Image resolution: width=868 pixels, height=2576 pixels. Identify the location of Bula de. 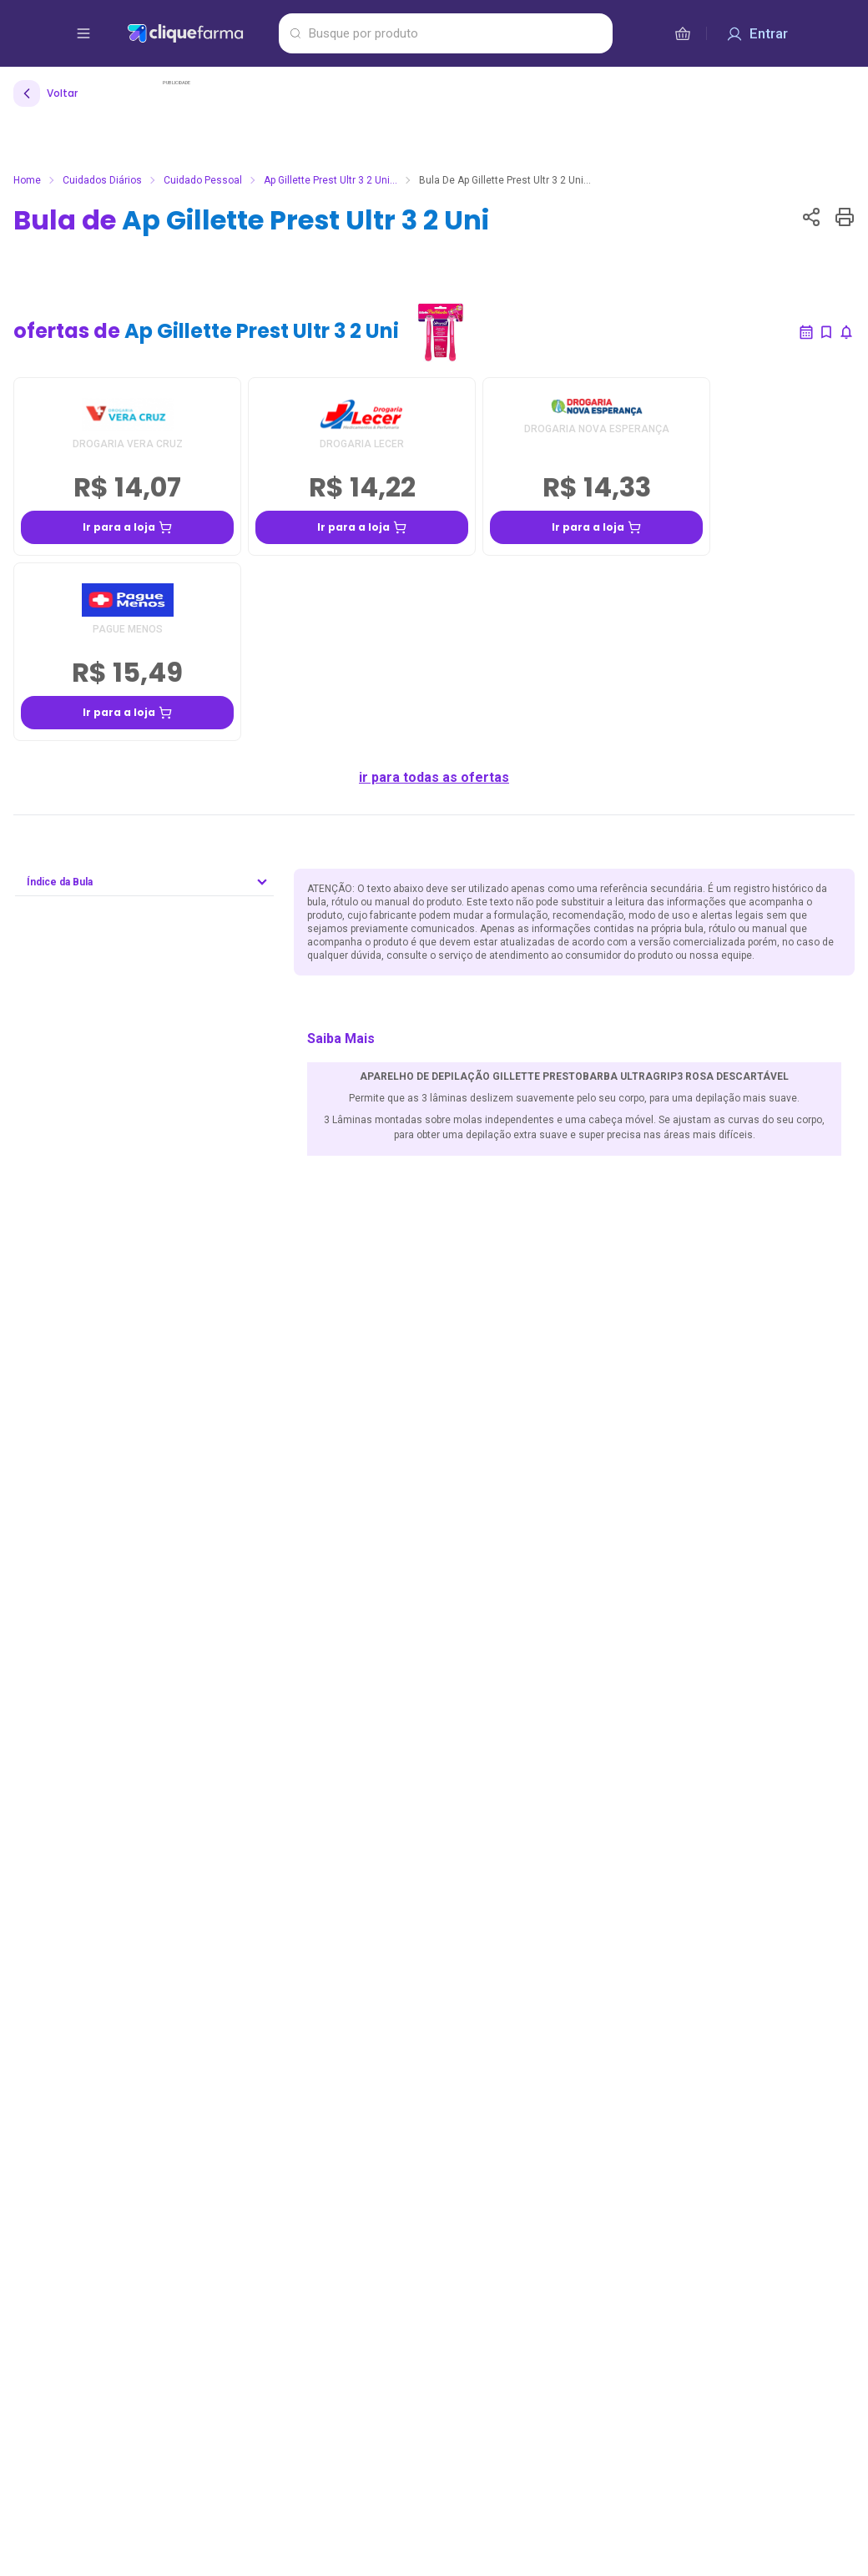
(251, 220).